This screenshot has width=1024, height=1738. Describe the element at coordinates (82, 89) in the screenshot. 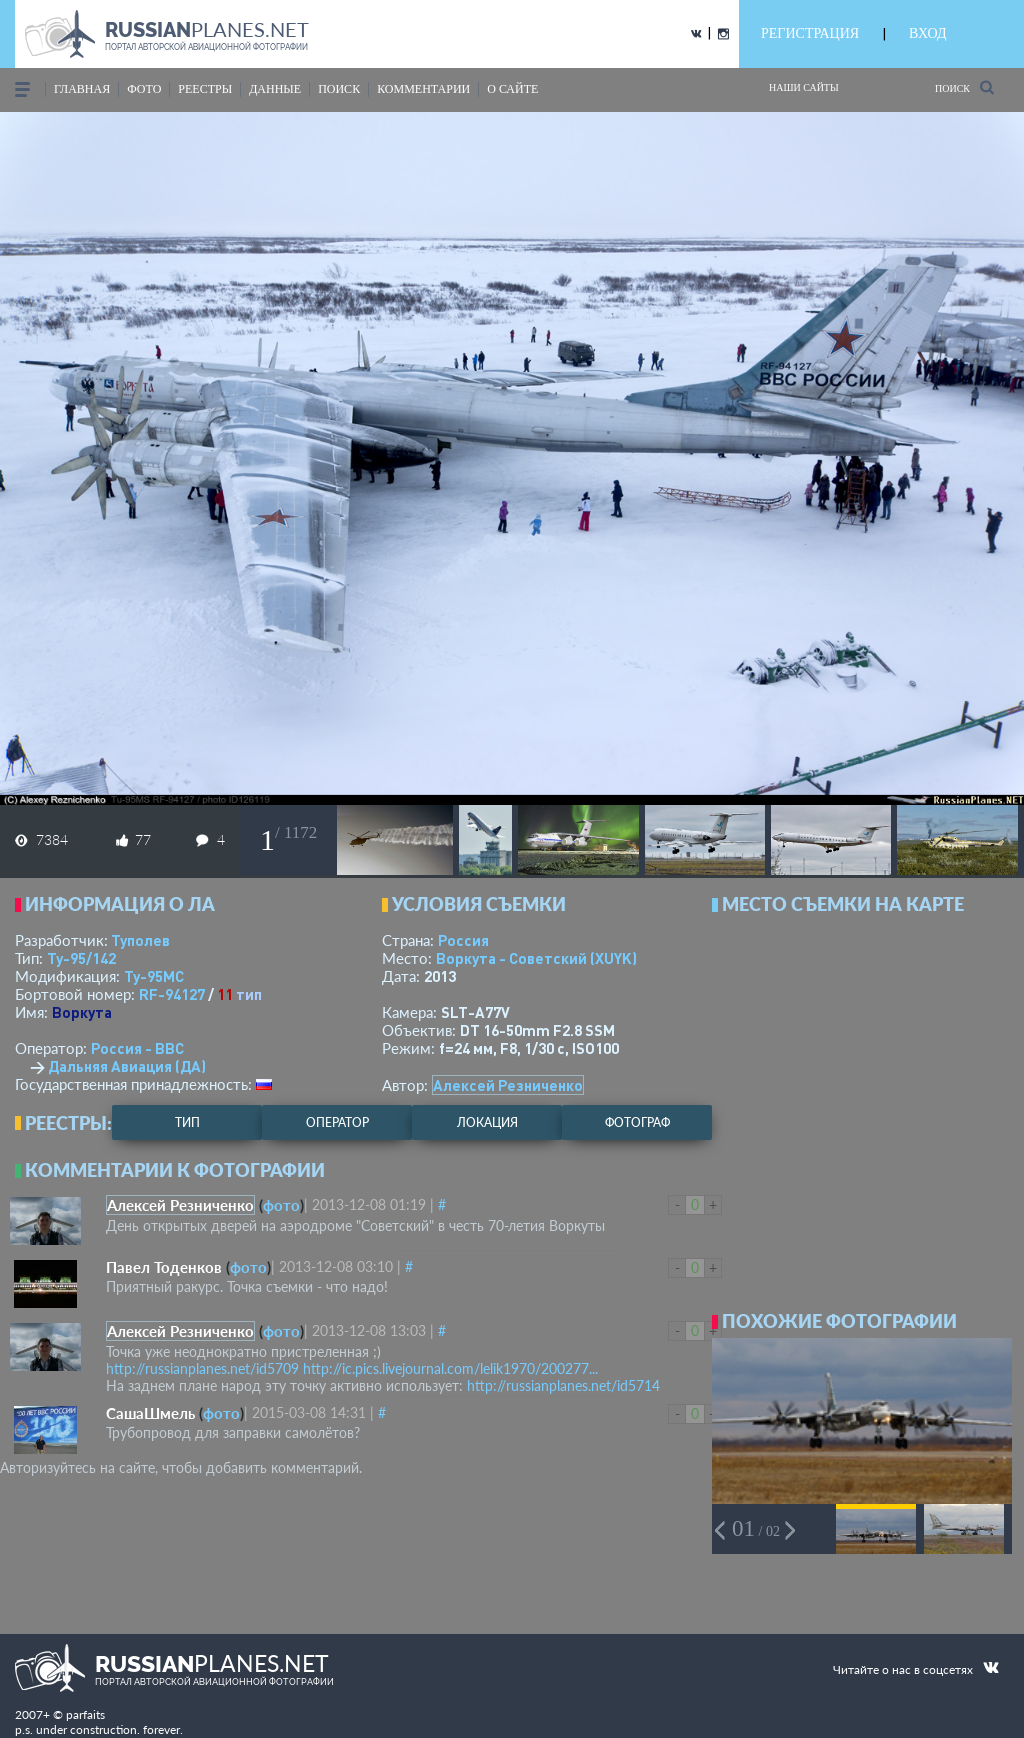

I see `Главная` at that location.